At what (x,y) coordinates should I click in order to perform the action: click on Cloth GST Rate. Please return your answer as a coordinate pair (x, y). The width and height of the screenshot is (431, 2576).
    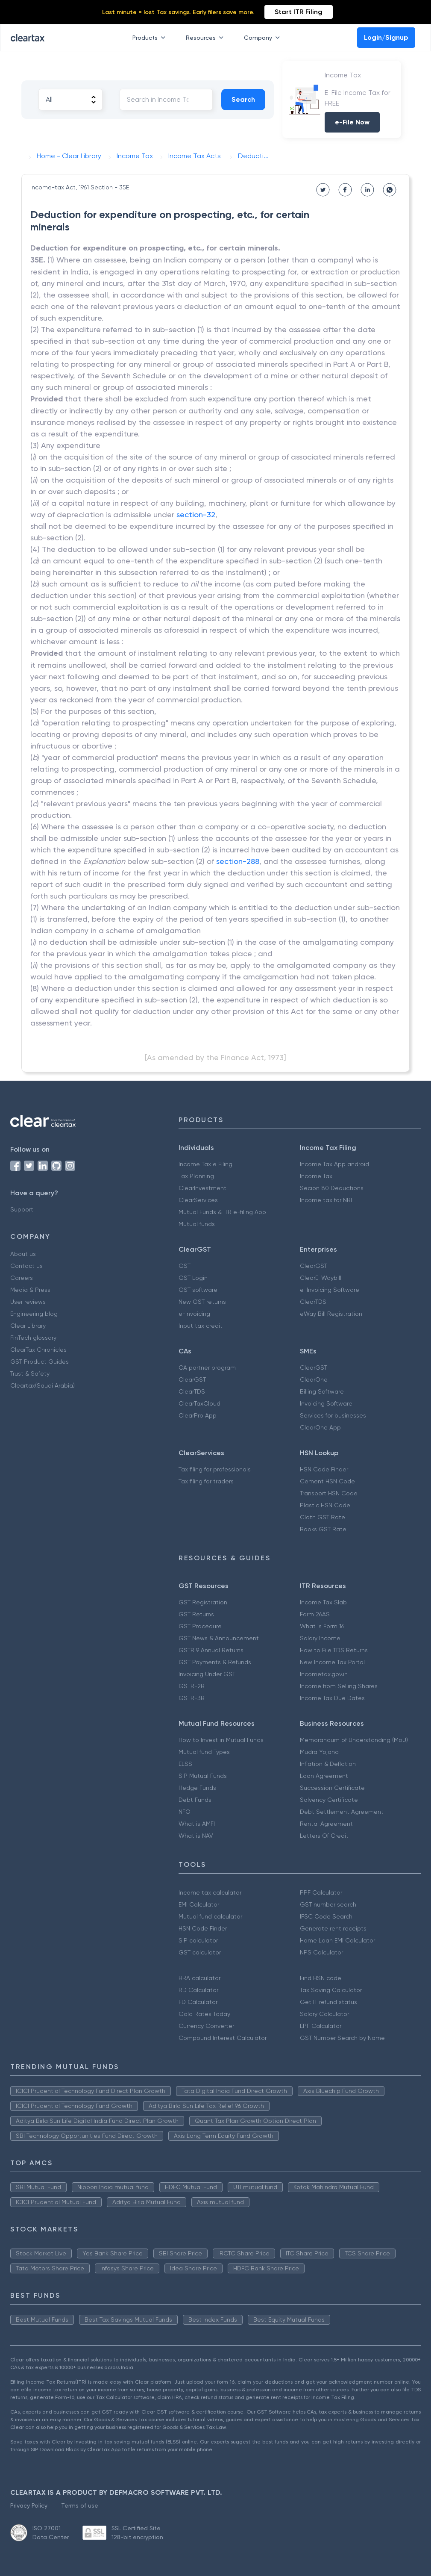
    Looking at the image, I should click on (322, 1517).